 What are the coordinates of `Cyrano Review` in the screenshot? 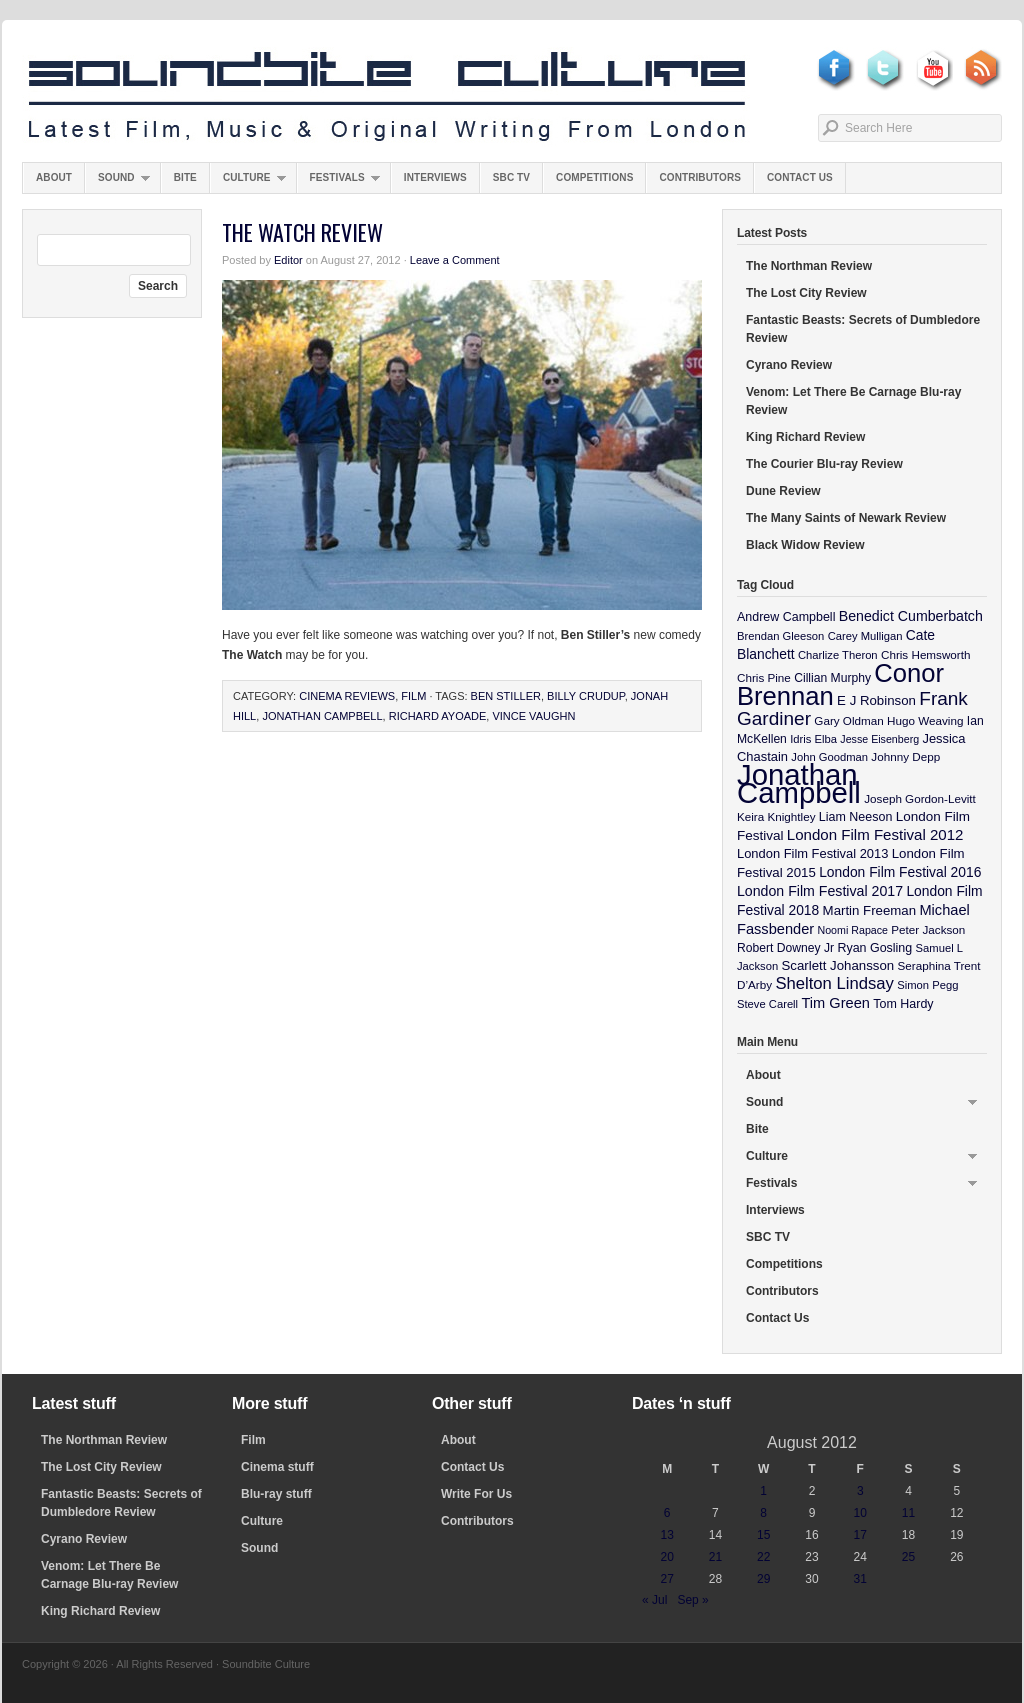 It's located at (789, 365).